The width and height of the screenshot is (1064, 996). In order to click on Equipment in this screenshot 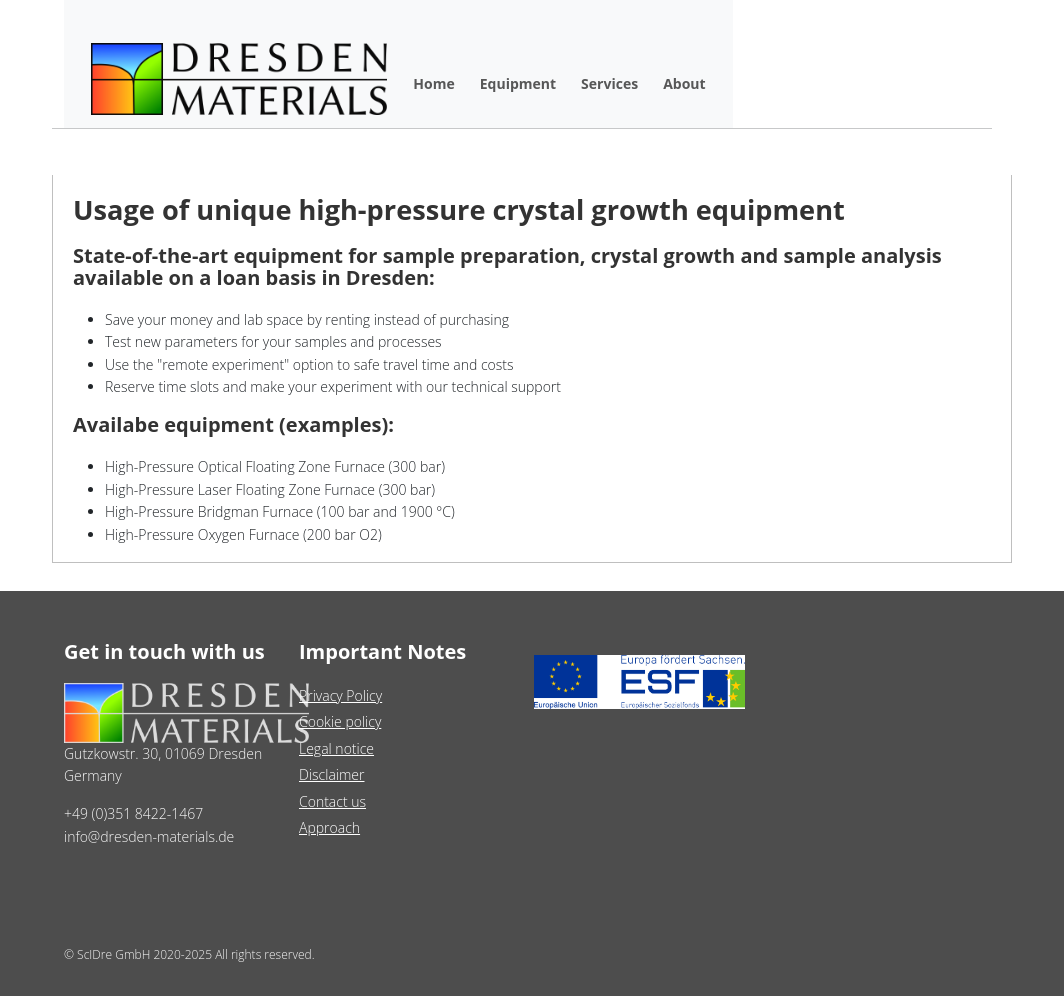, I will do `click(518, 83)`.